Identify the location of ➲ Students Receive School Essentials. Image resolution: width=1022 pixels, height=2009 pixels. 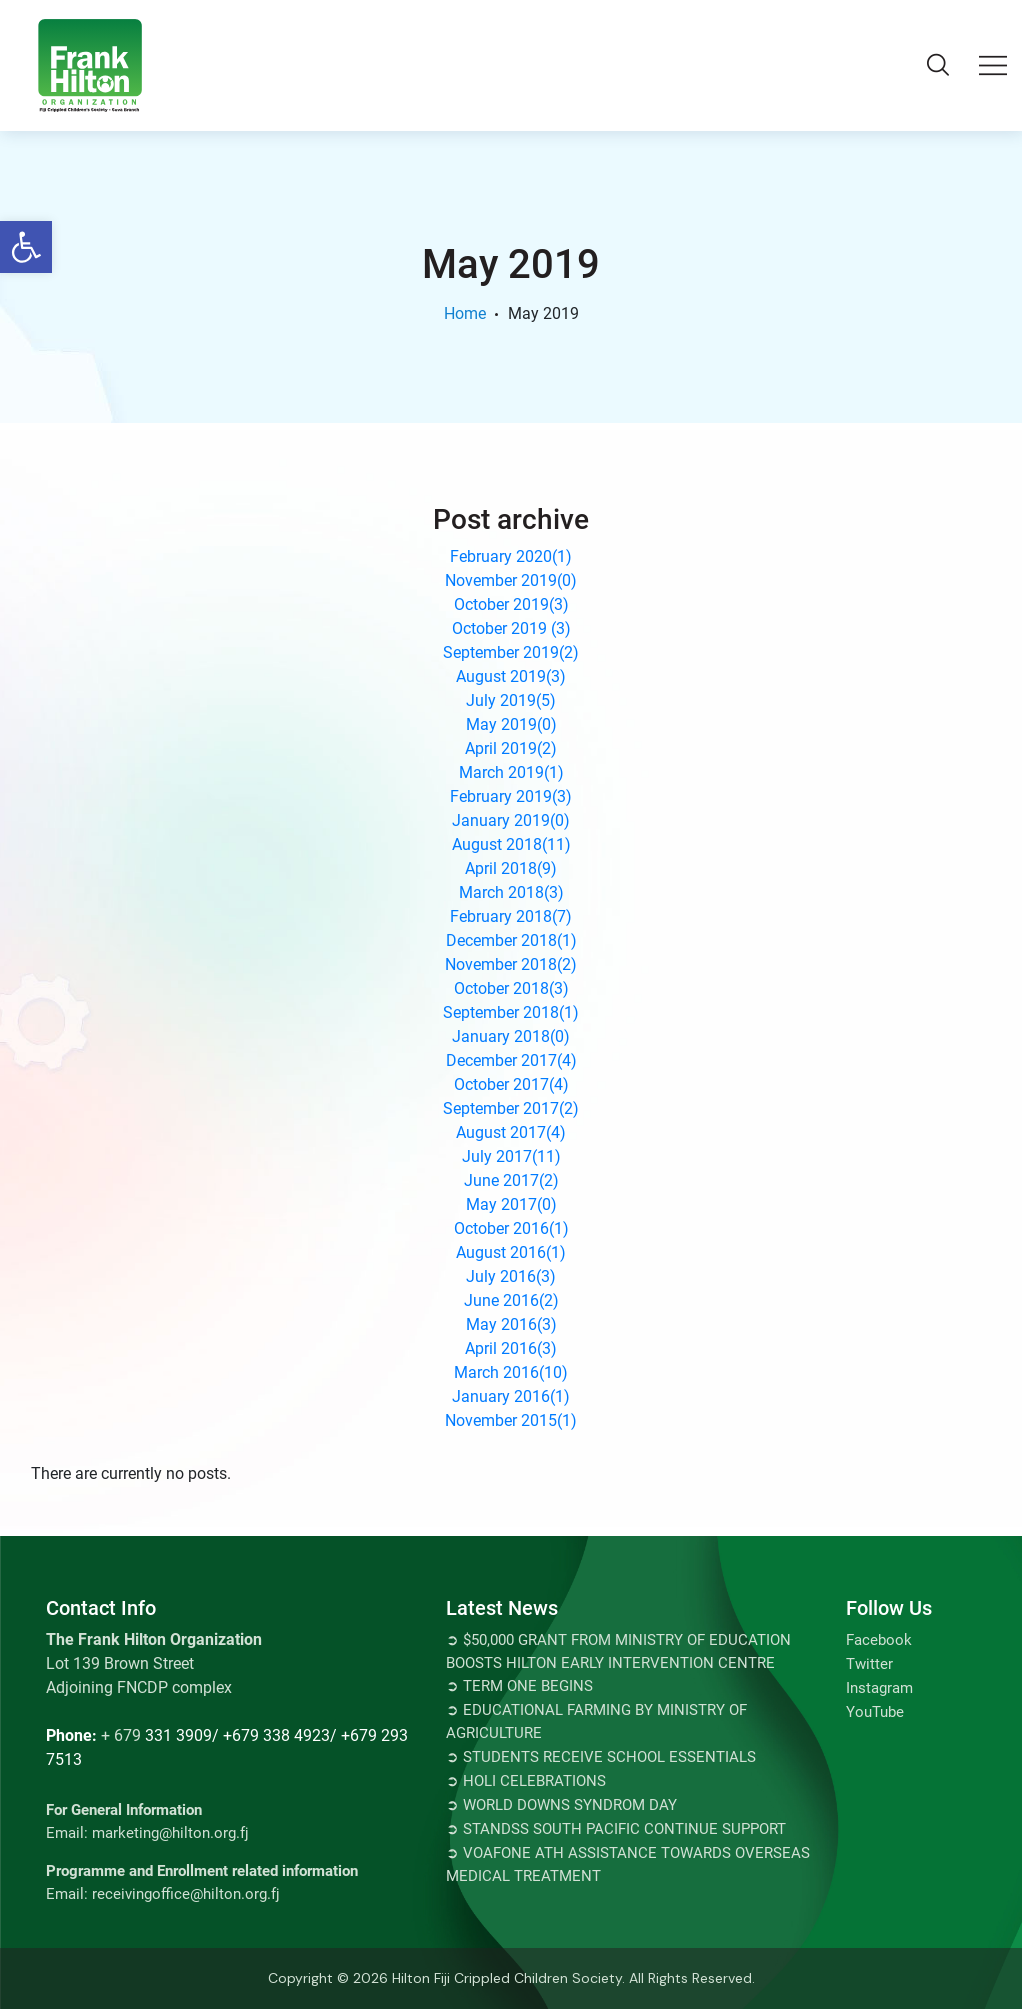
(601, 1757).